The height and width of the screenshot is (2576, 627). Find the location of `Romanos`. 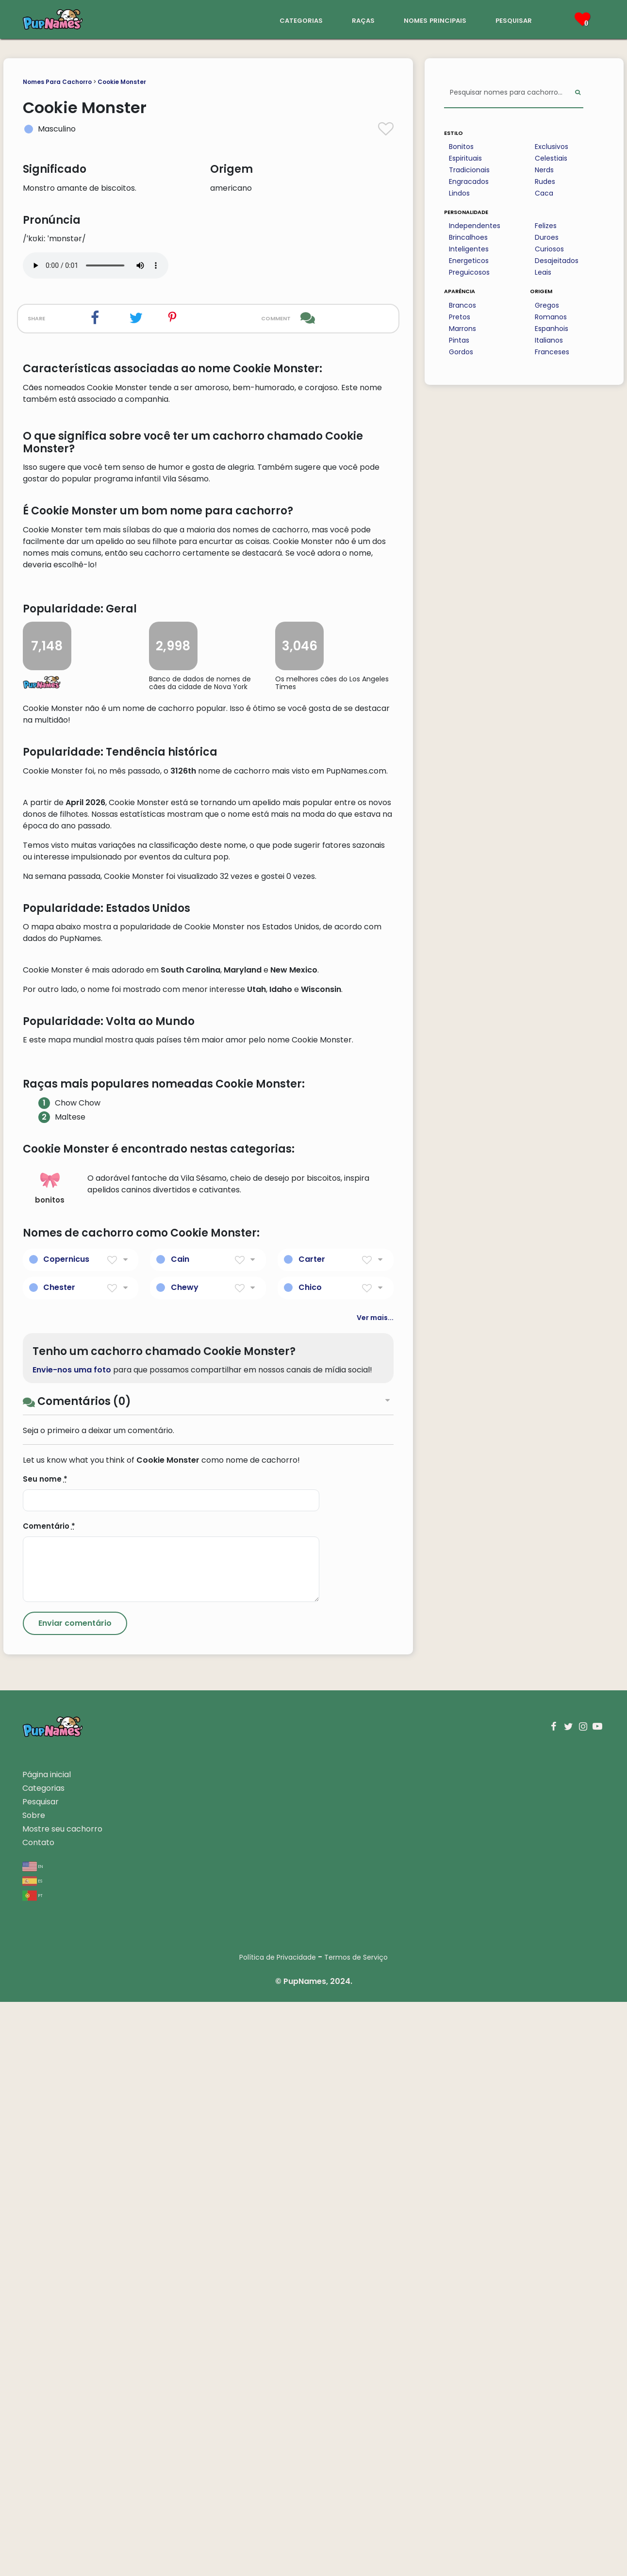

Romanos is located at coordinates (551, 317).